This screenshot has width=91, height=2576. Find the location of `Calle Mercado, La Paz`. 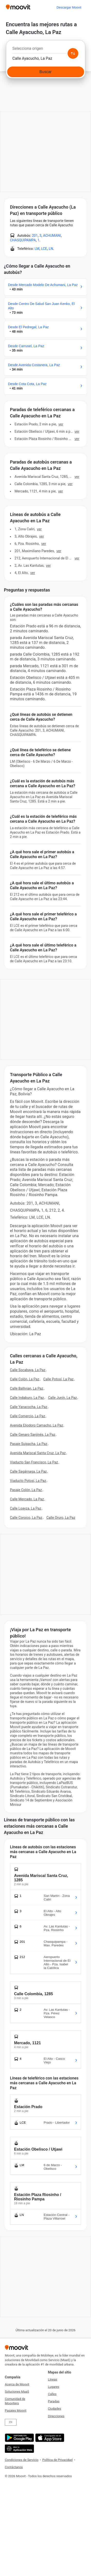

Calle Mercado, La Paz is located at coordinates (27, 1499).